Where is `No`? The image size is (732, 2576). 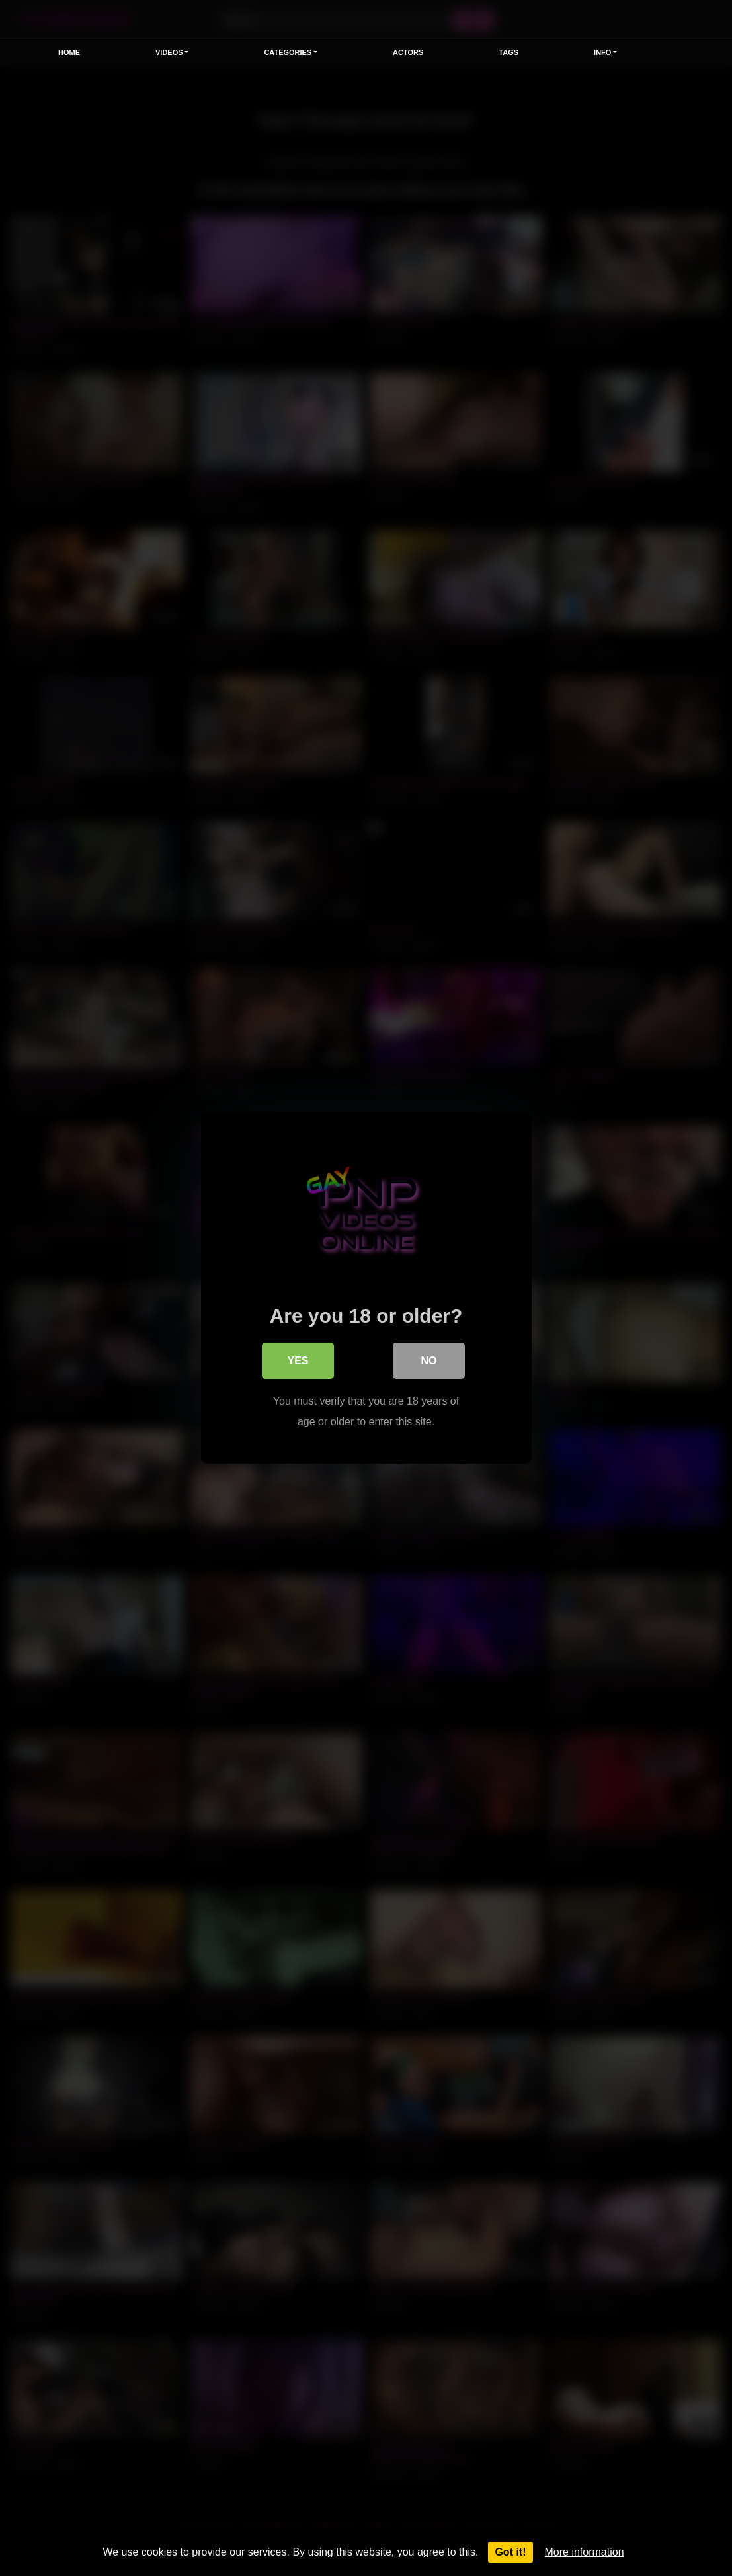
No is located at coordinates (429, 1361).